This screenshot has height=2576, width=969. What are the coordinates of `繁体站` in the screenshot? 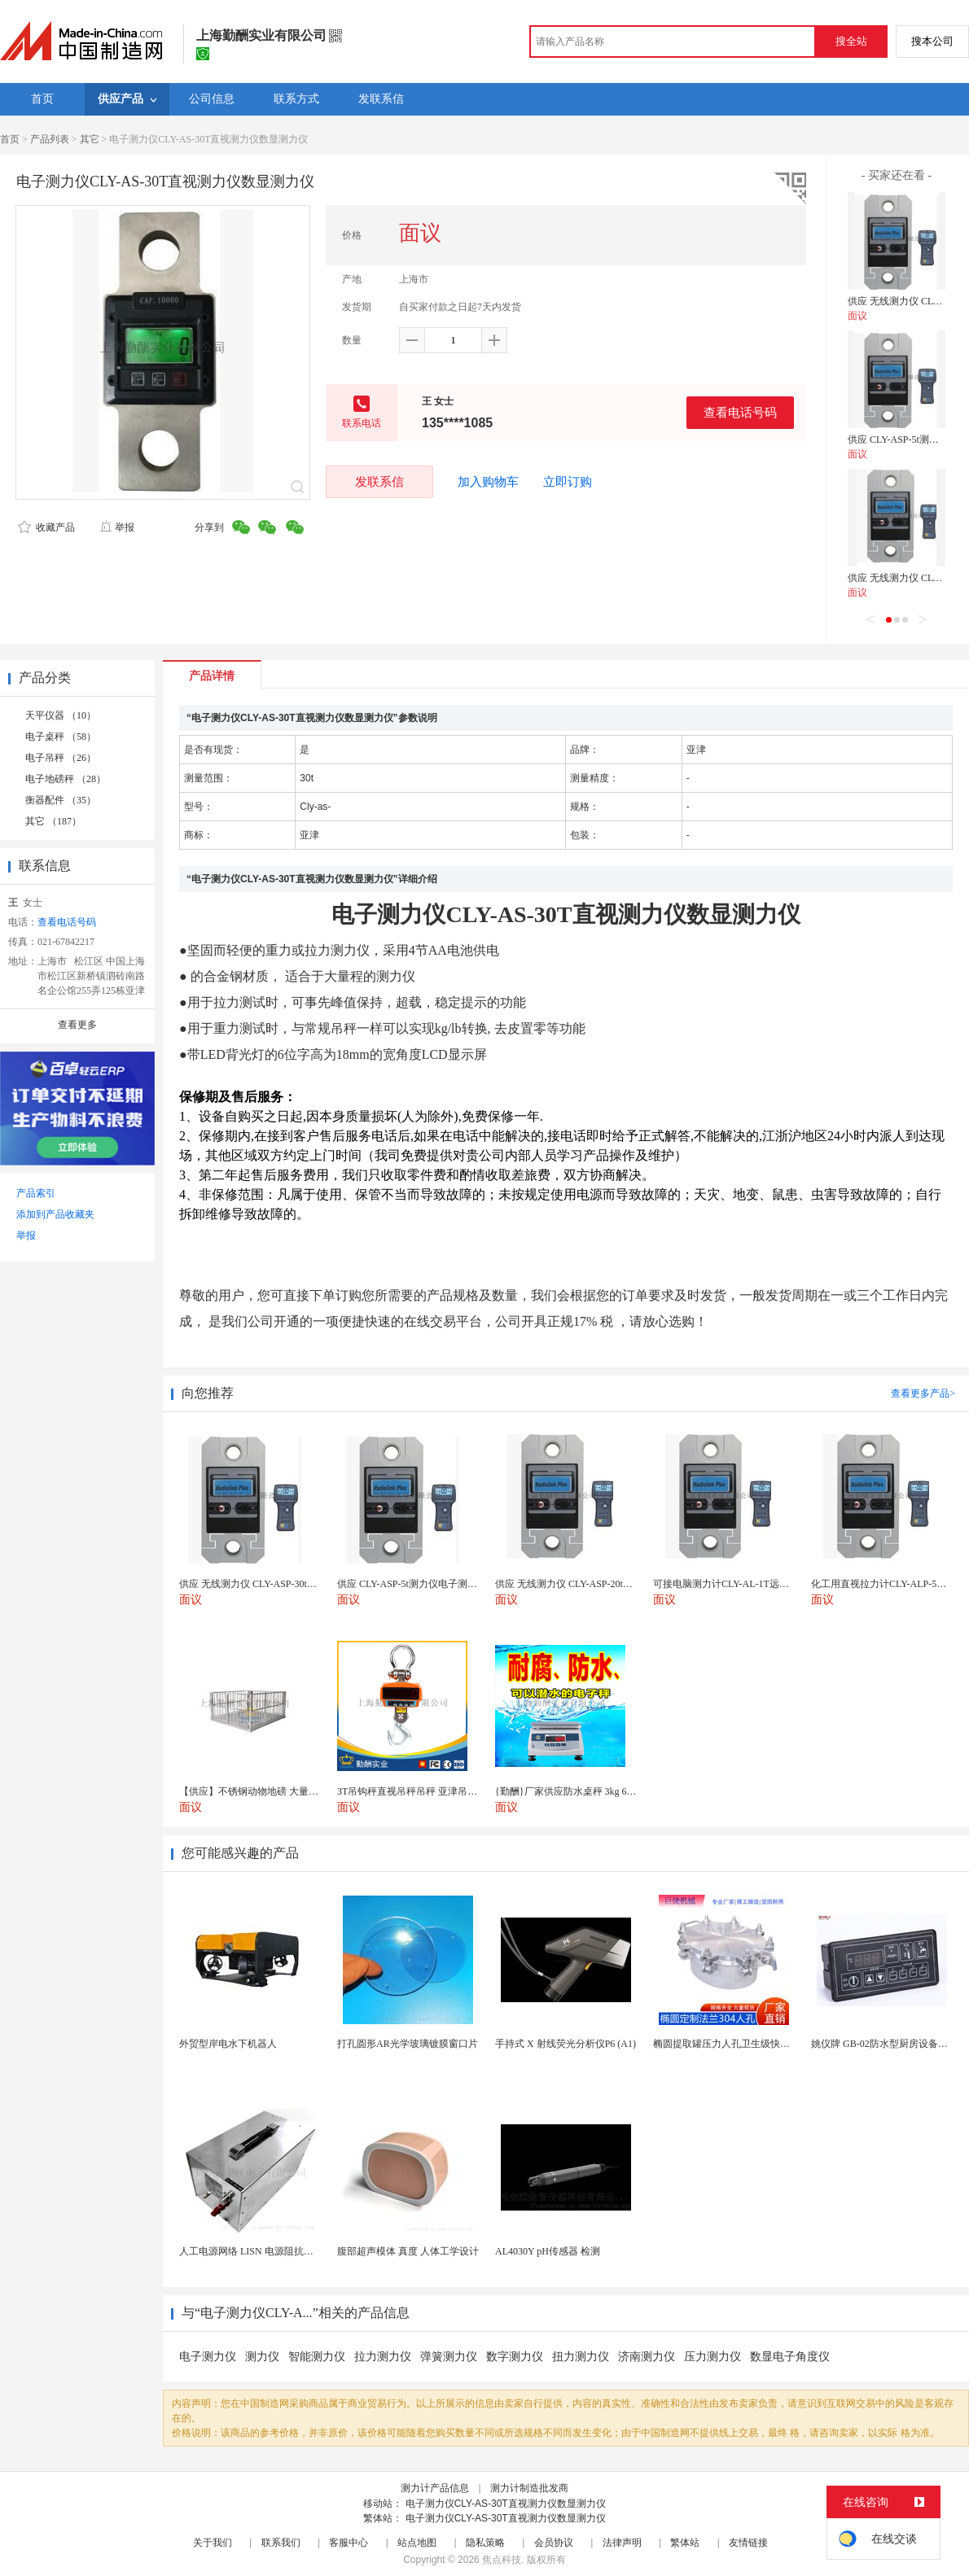 It's located at (684, 2542).